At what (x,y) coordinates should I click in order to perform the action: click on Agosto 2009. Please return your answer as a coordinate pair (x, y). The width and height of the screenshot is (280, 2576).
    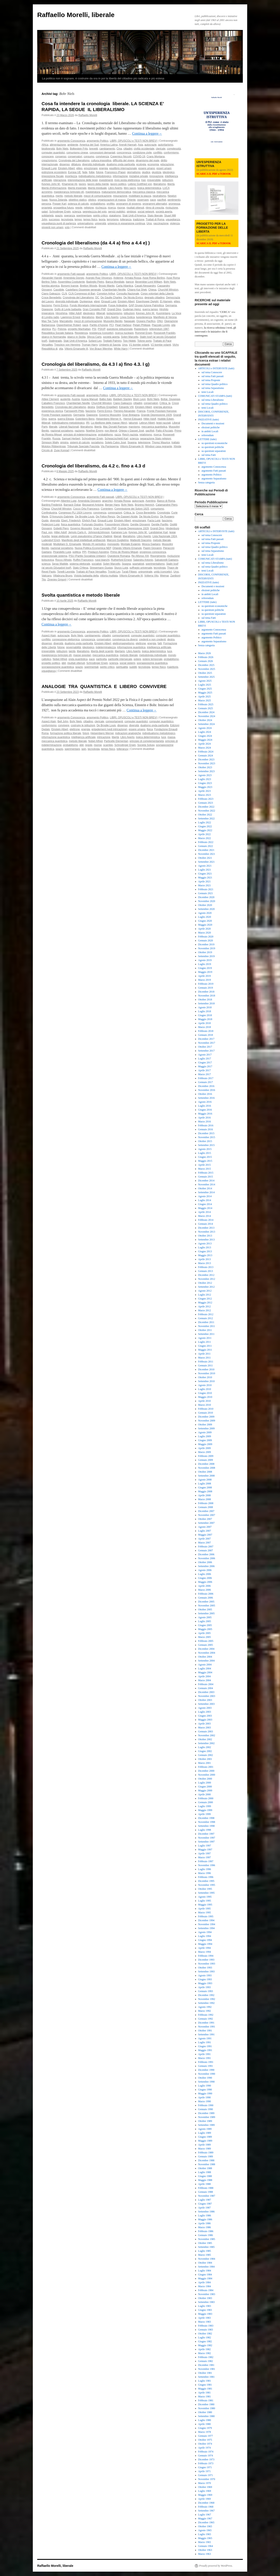
    Looking at the image, I should click on (205, 1432).